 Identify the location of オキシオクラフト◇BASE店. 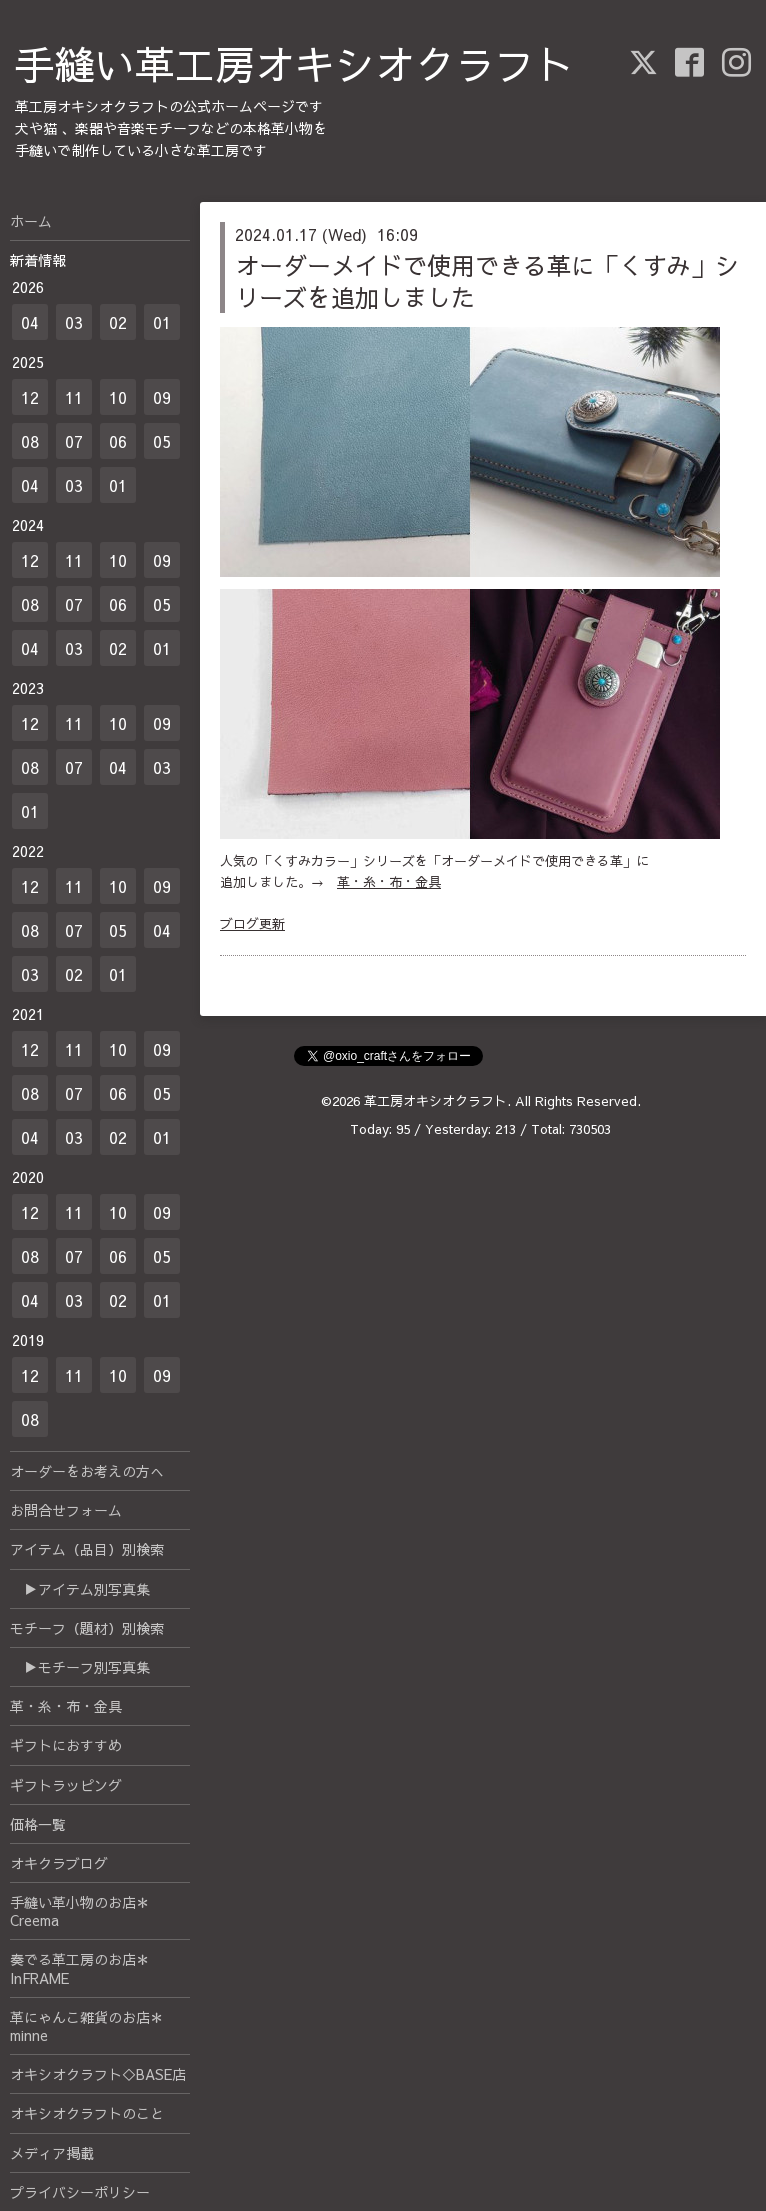
(98, 2074).